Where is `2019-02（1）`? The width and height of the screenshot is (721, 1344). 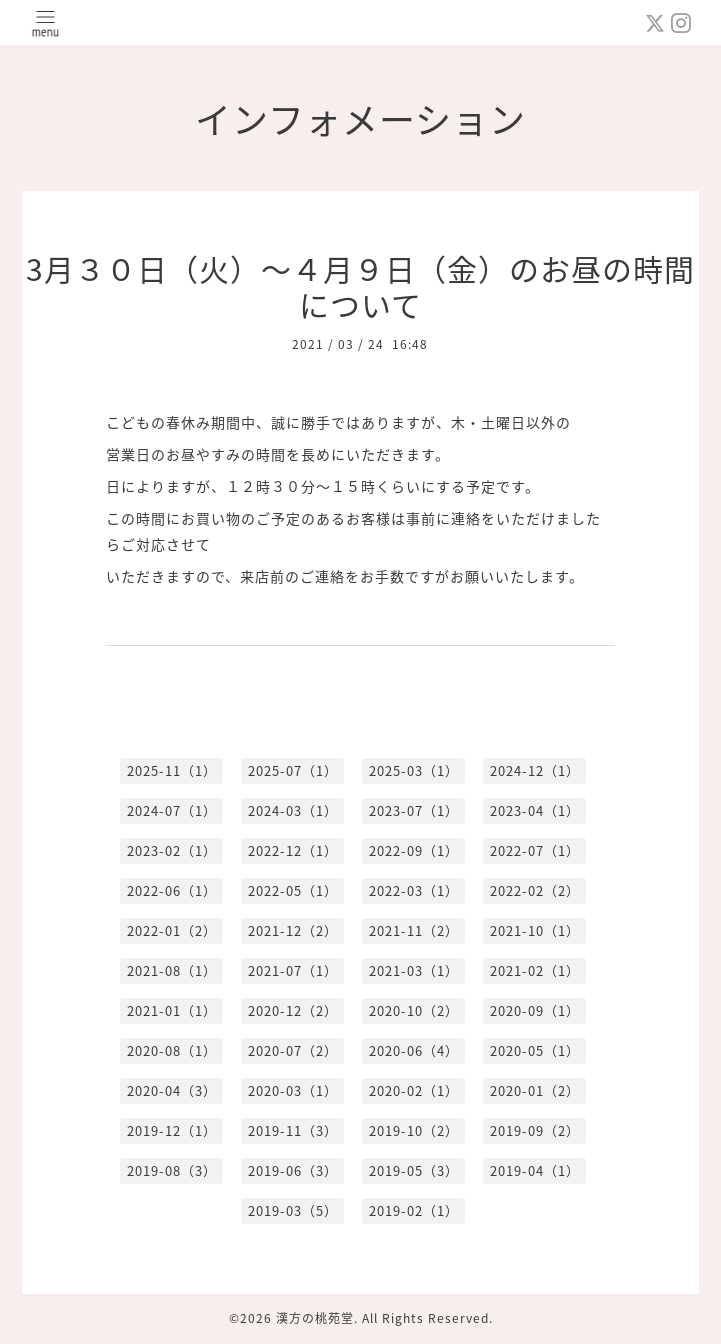 2019-02（1） is located at coordinates (414, 1210).